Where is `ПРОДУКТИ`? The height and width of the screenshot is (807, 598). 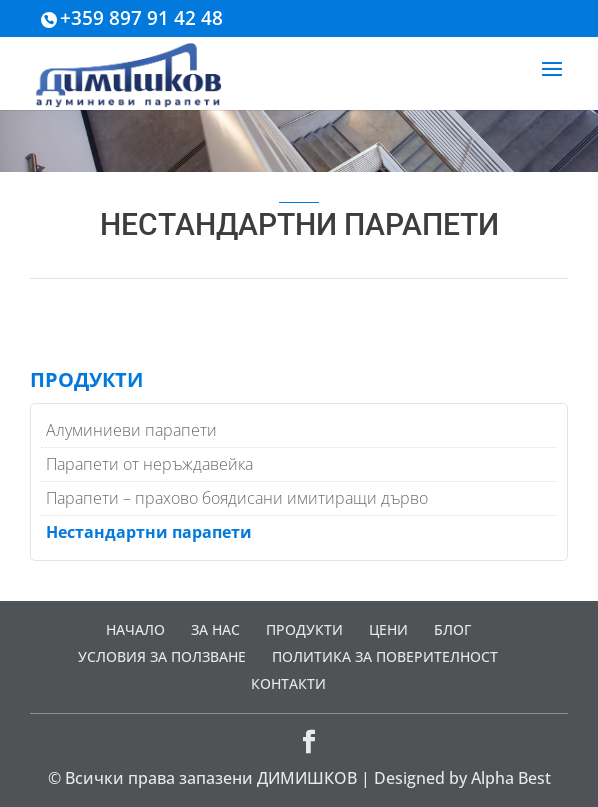
ПРОДУКТИ is located at coordinates (304, 629).